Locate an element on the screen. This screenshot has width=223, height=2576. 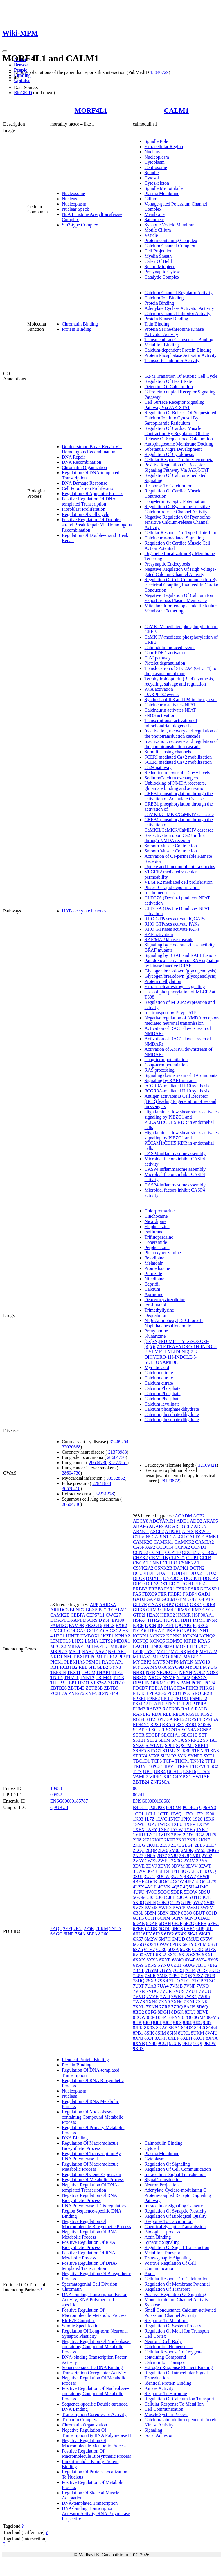
RPL22 is located at coordinates (180, 1719).